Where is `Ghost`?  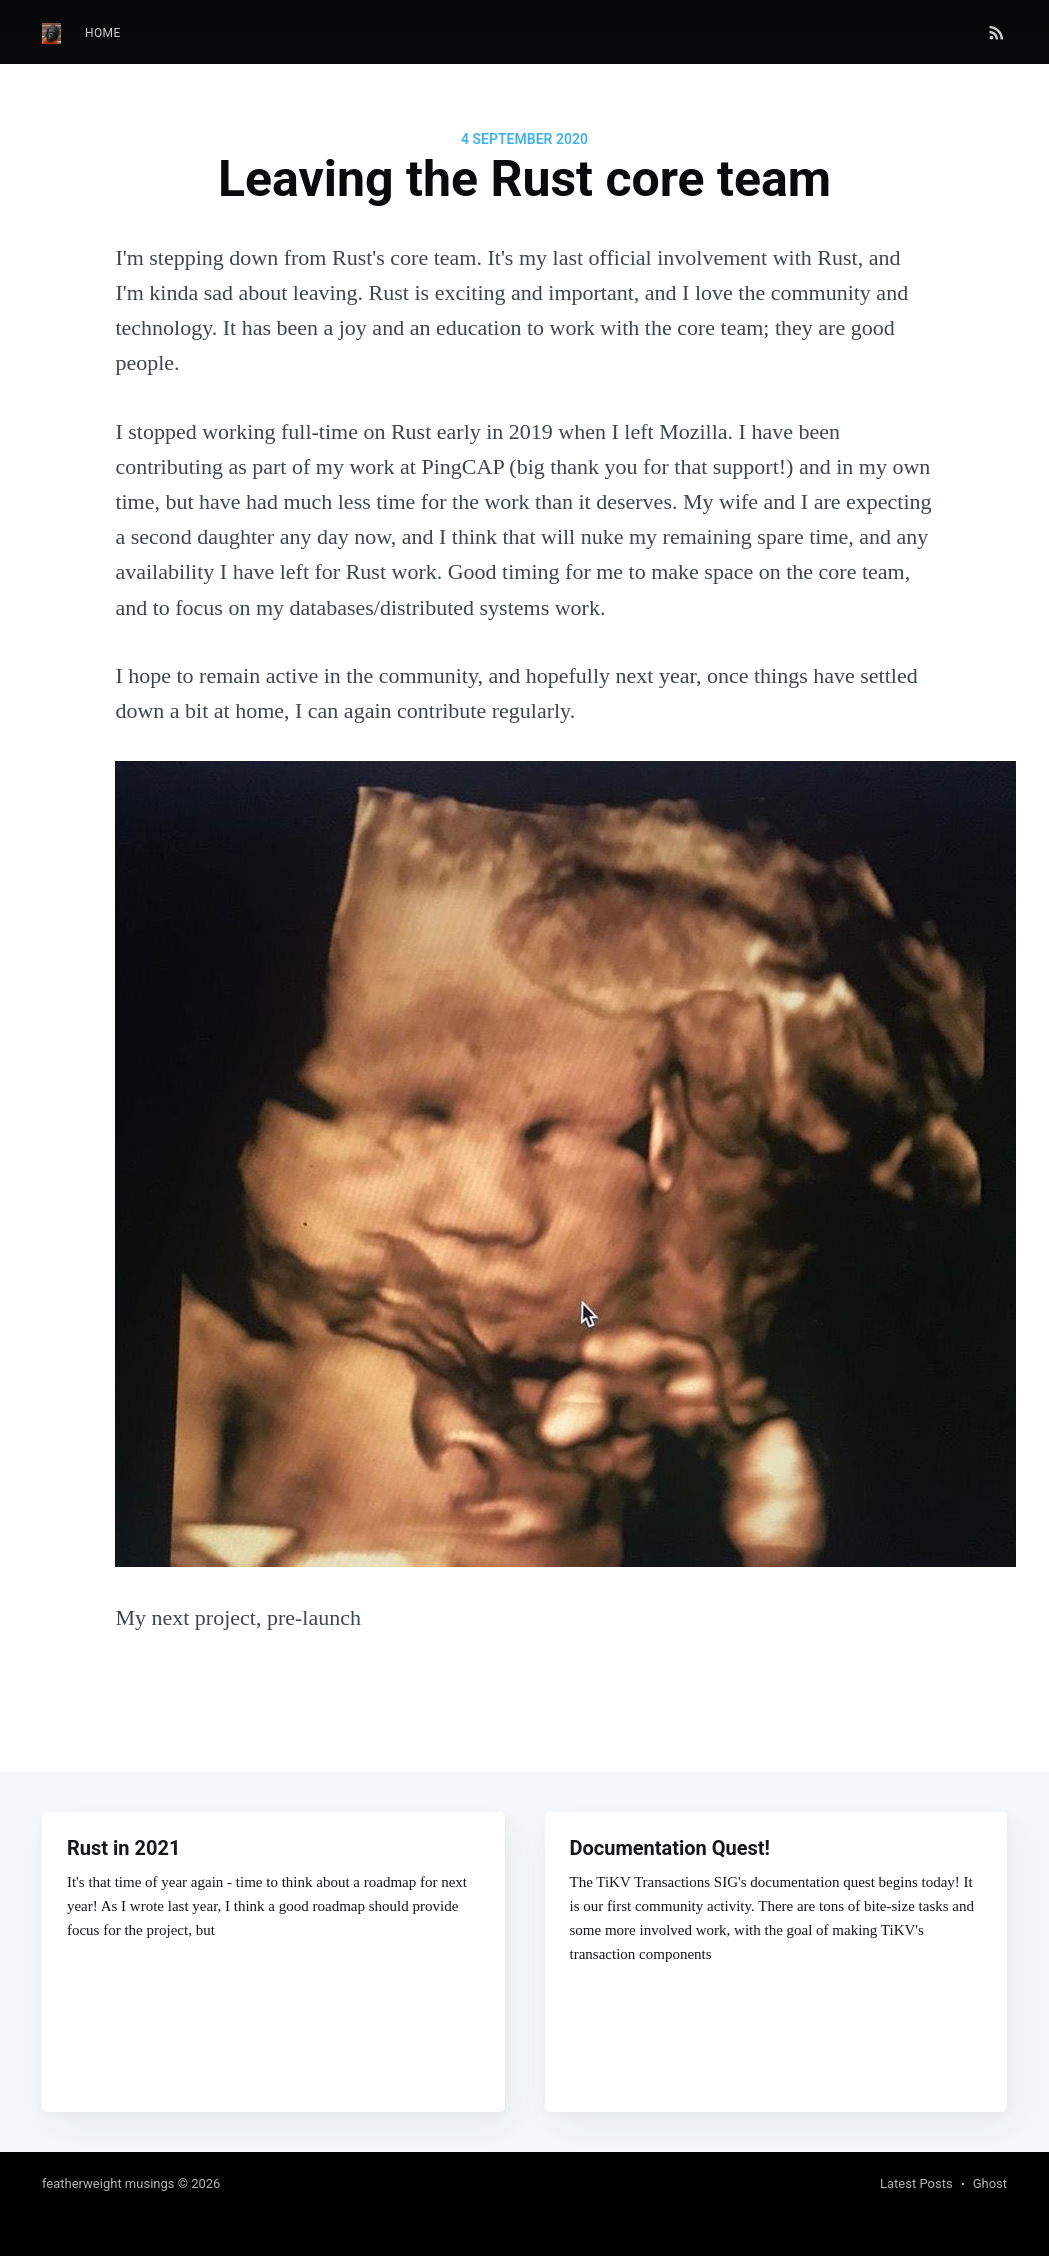
Ghost is located at coordinates (990, 2183).